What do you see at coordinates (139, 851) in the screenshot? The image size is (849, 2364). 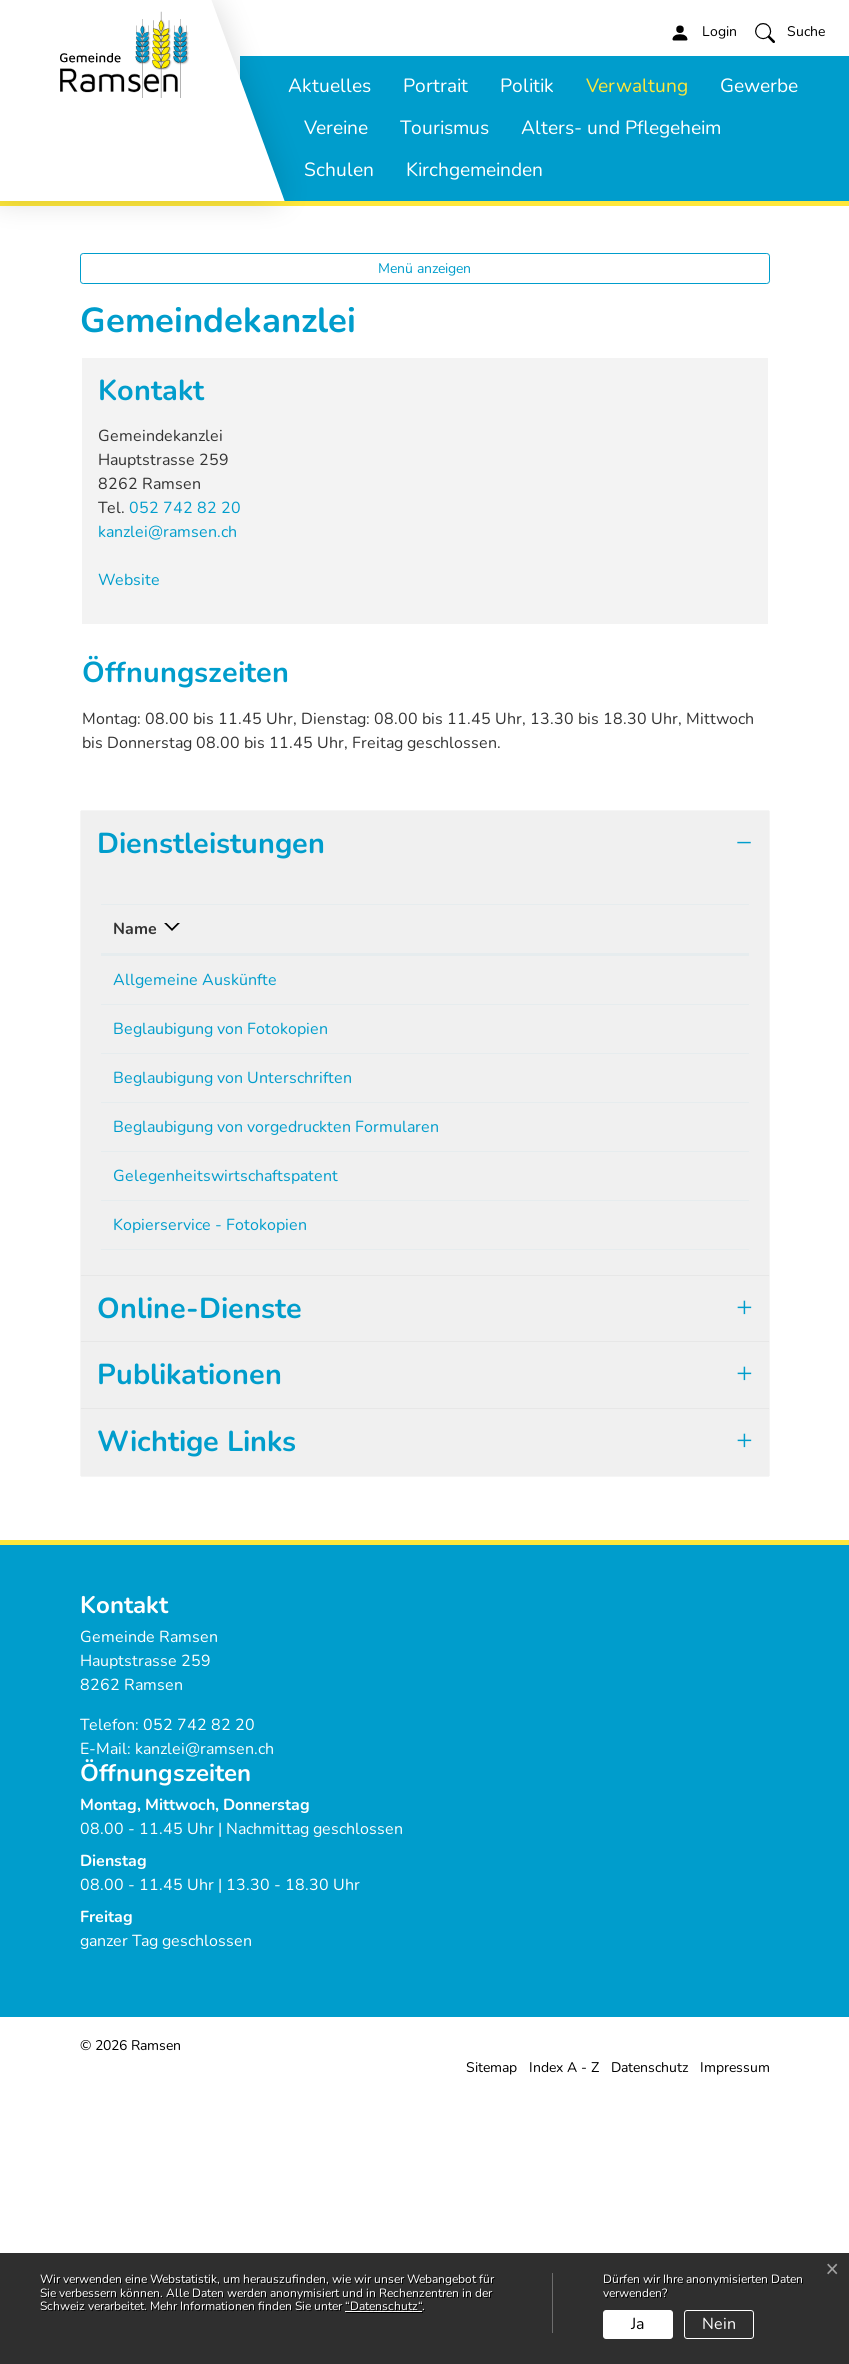 I see `Website` at bounding box center [139, 851].